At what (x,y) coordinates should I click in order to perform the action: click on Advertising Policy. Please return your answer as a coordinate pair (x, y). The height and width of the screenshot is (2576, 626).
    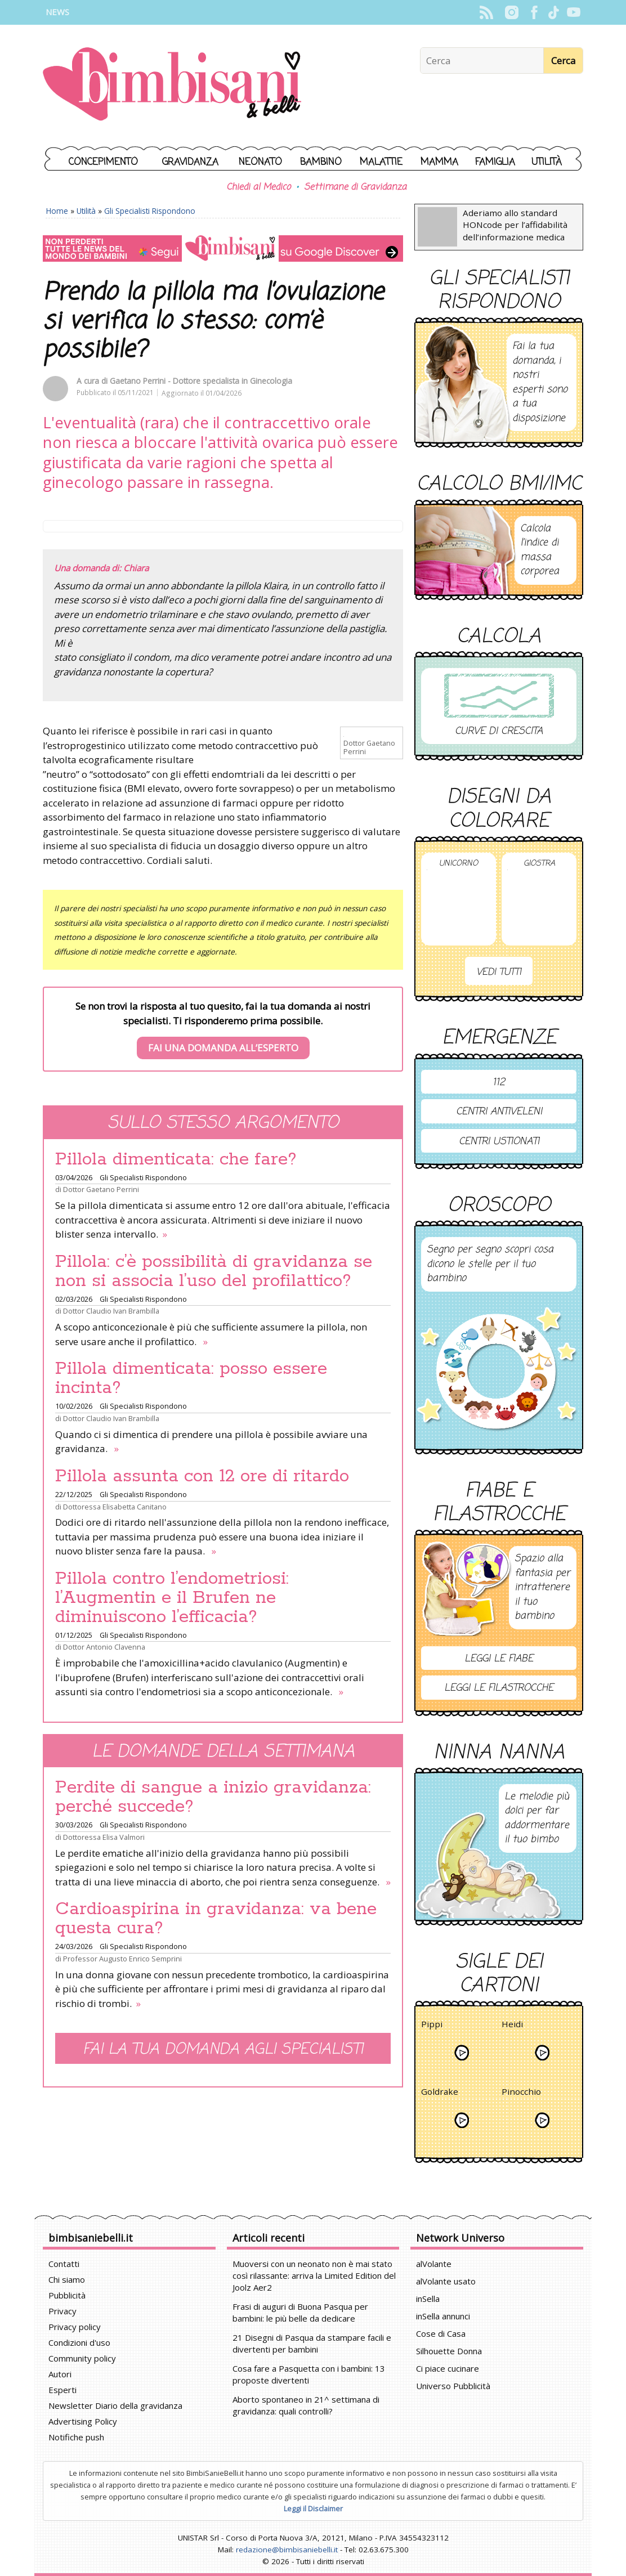
    Looking at the image, I should click on (82, 2421).